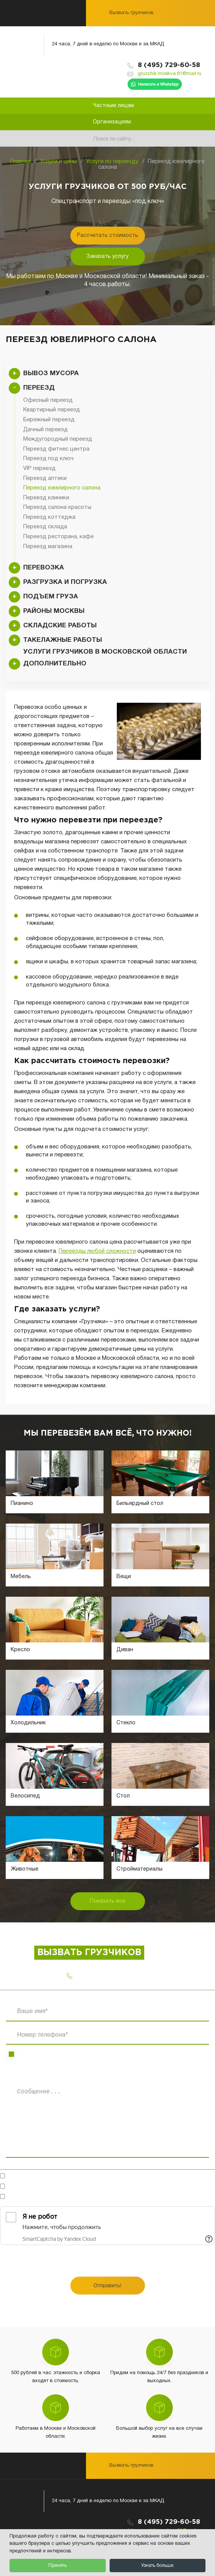  Describe the element at coordinates (60, 625) in the screenshot. I see `Складские работы` at that location.